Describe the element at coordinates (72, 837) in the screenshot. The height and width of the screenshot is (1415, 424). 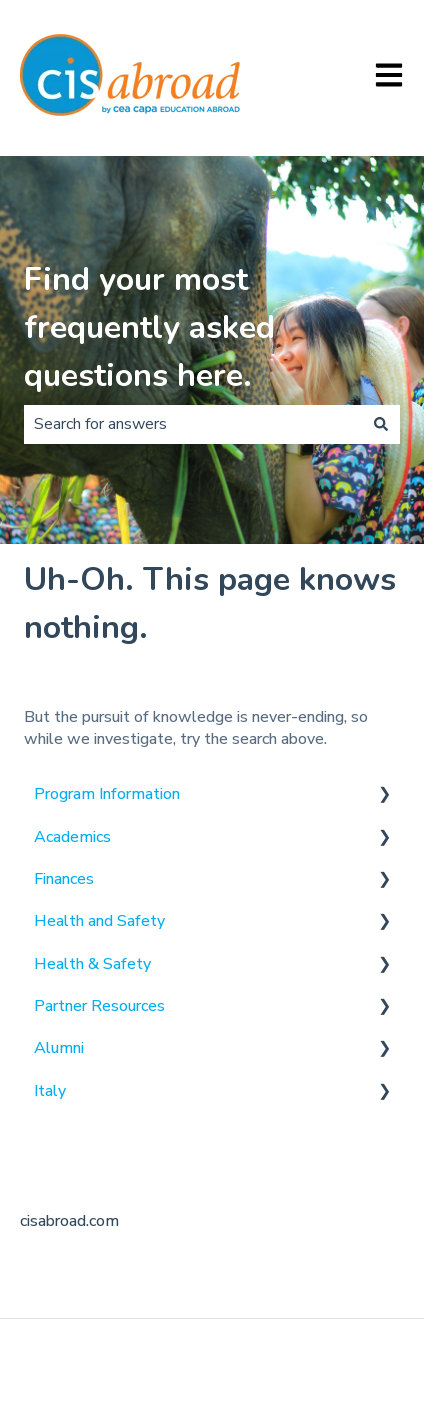
I see `Academics [menuitem]` at that location.